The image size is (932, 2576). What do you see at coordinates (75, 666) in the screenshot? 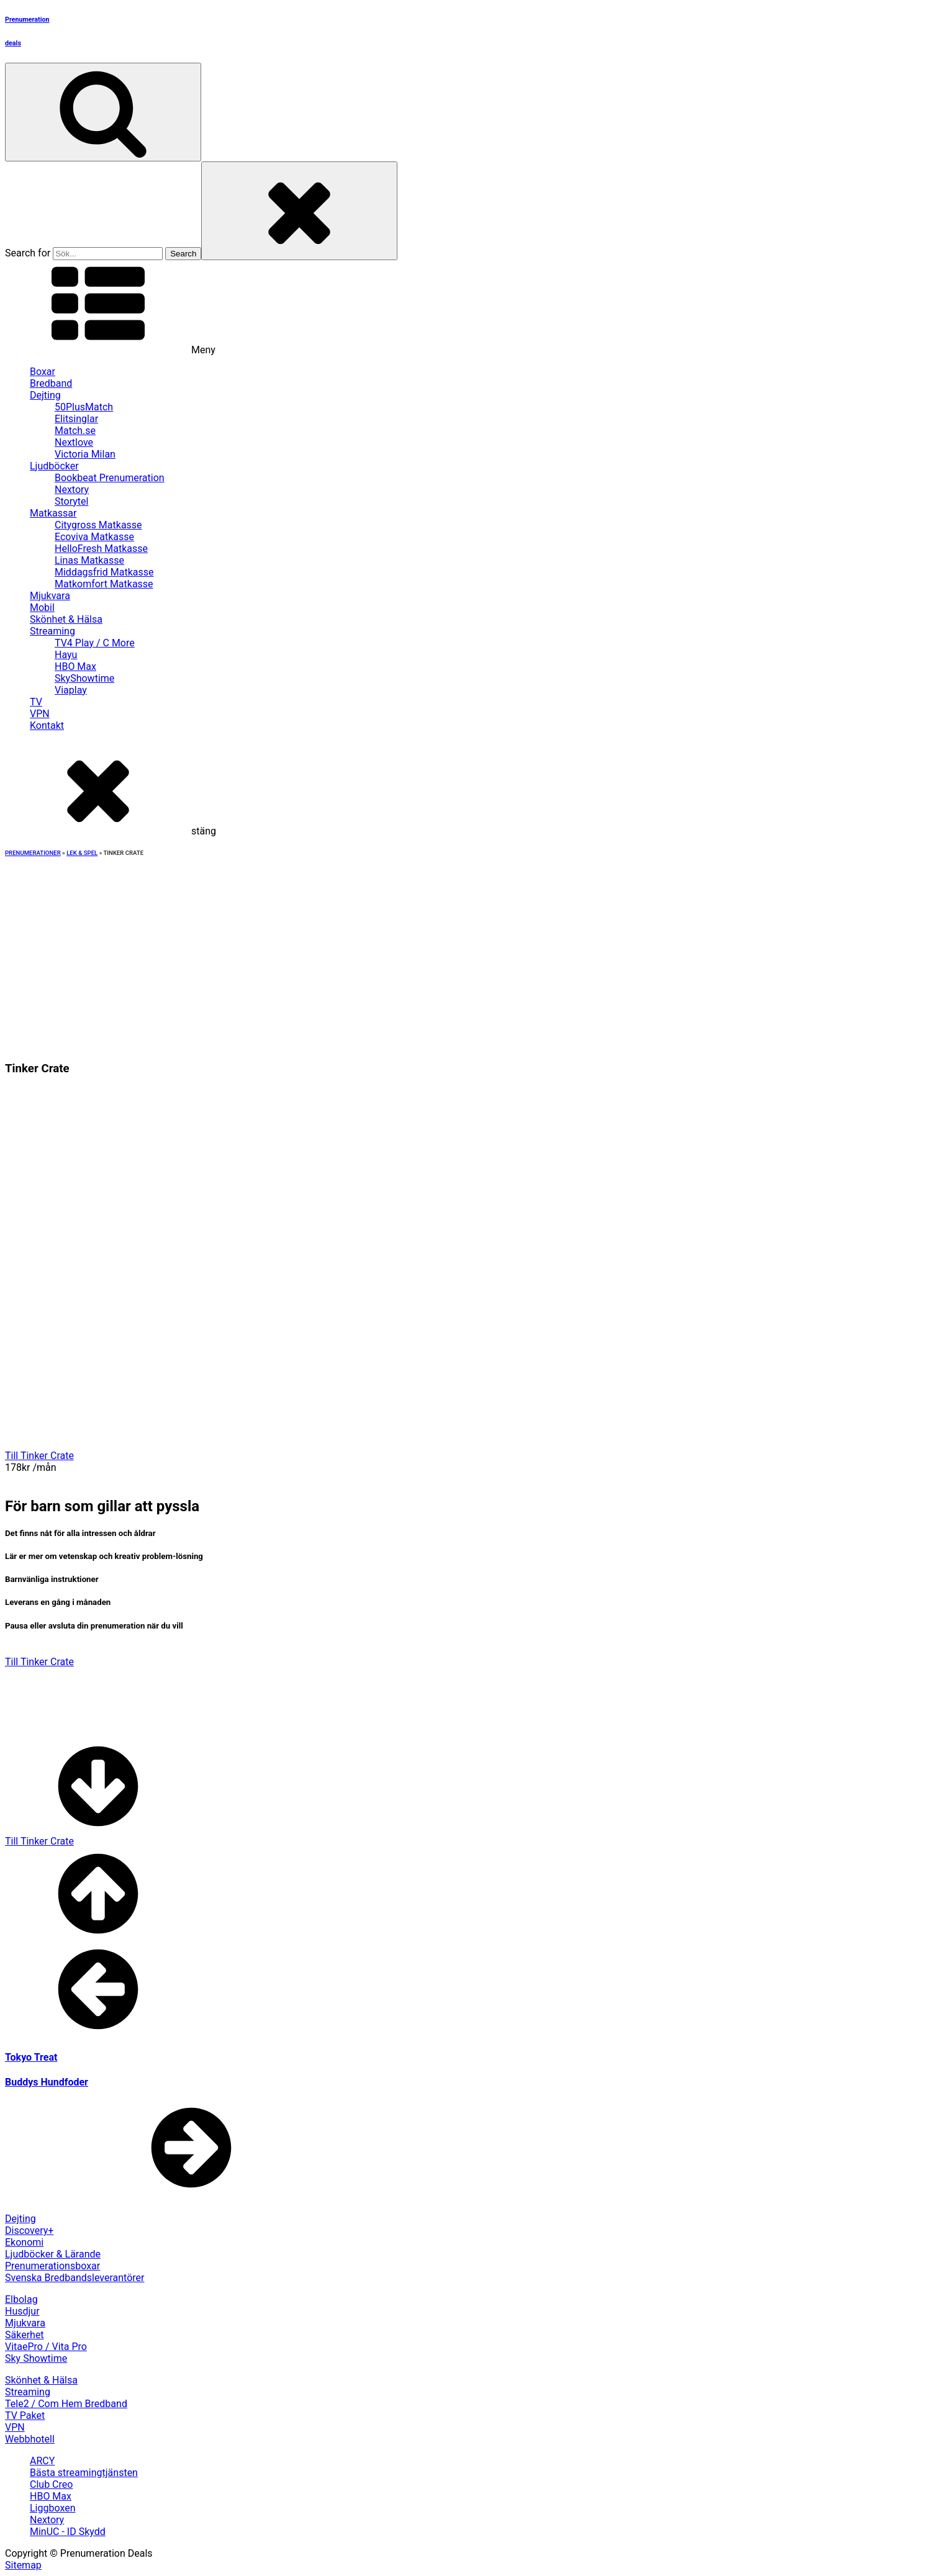
I see `HBO Max` at bounding box center [75, 666].